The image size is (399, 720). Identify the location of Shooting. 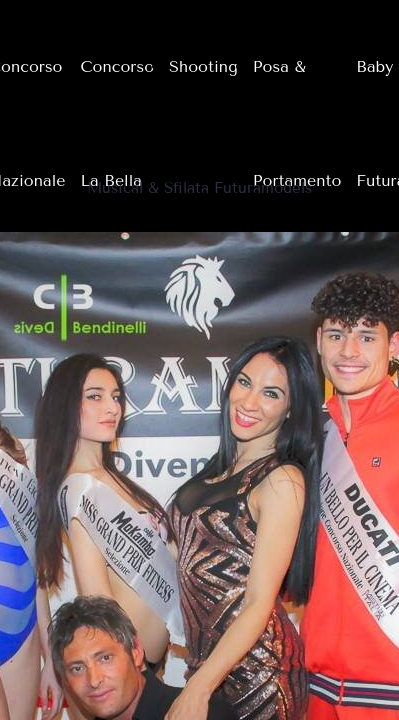
(203, 66).